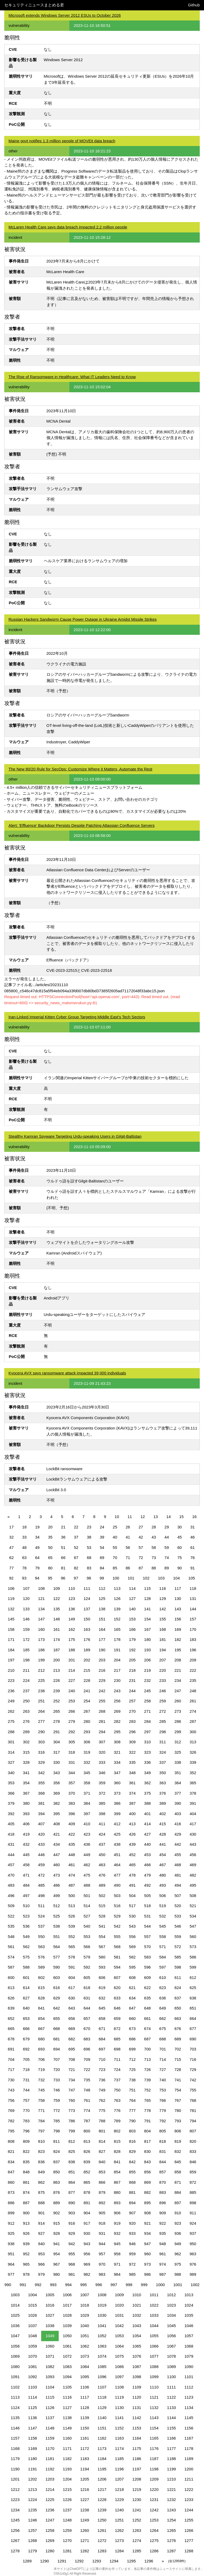 Image resolution: width=204 pixels, height=2576 pixels. I want to click on 534, so click(193, 1916).